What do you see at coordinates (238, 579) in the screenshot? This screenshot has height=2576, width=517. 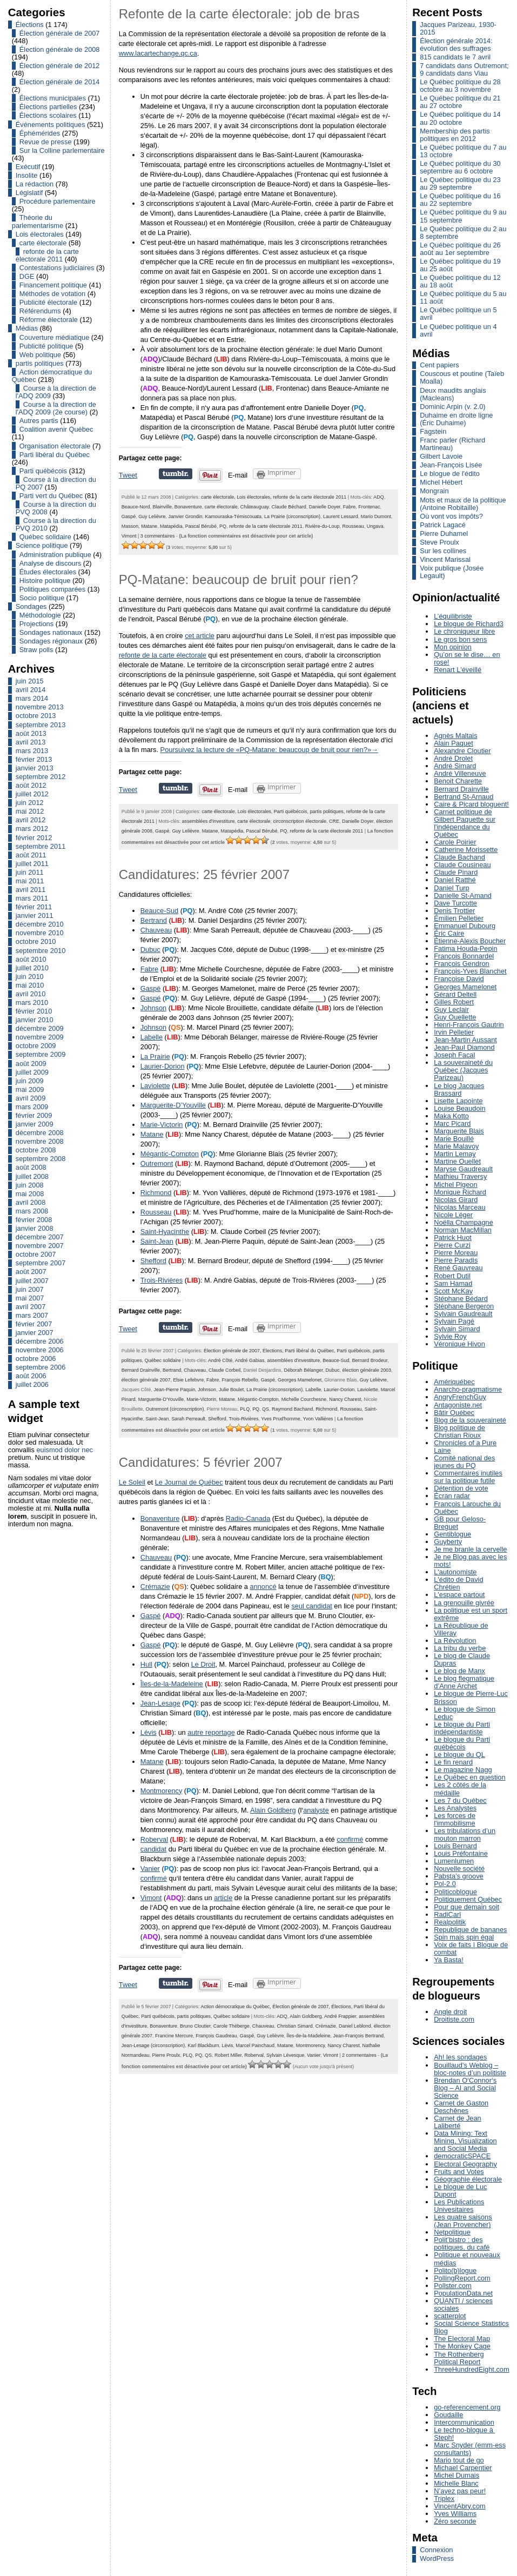 I see `PQ-Matane: beaucoup de bruit pour rien?` at bounding box center [238, 579].